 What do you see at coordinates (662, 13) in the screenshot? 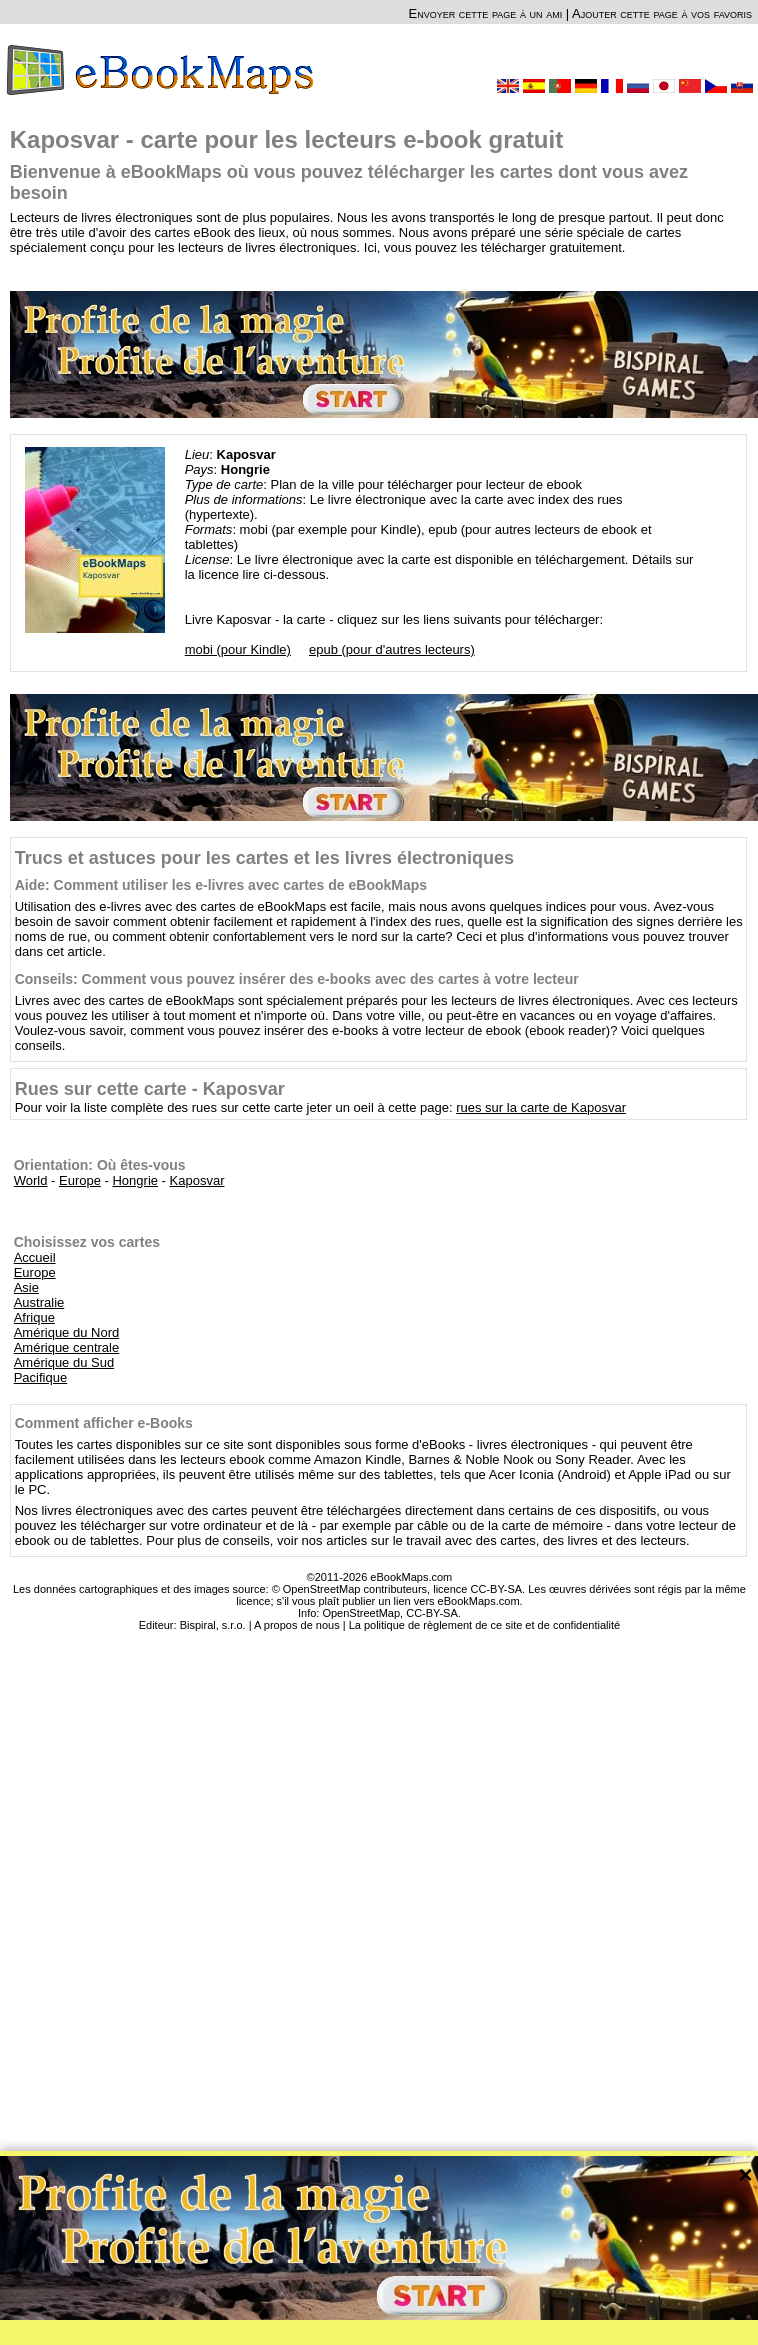
I see `Ajouter cette page à vos favoris` at bounding box center [662, 13].